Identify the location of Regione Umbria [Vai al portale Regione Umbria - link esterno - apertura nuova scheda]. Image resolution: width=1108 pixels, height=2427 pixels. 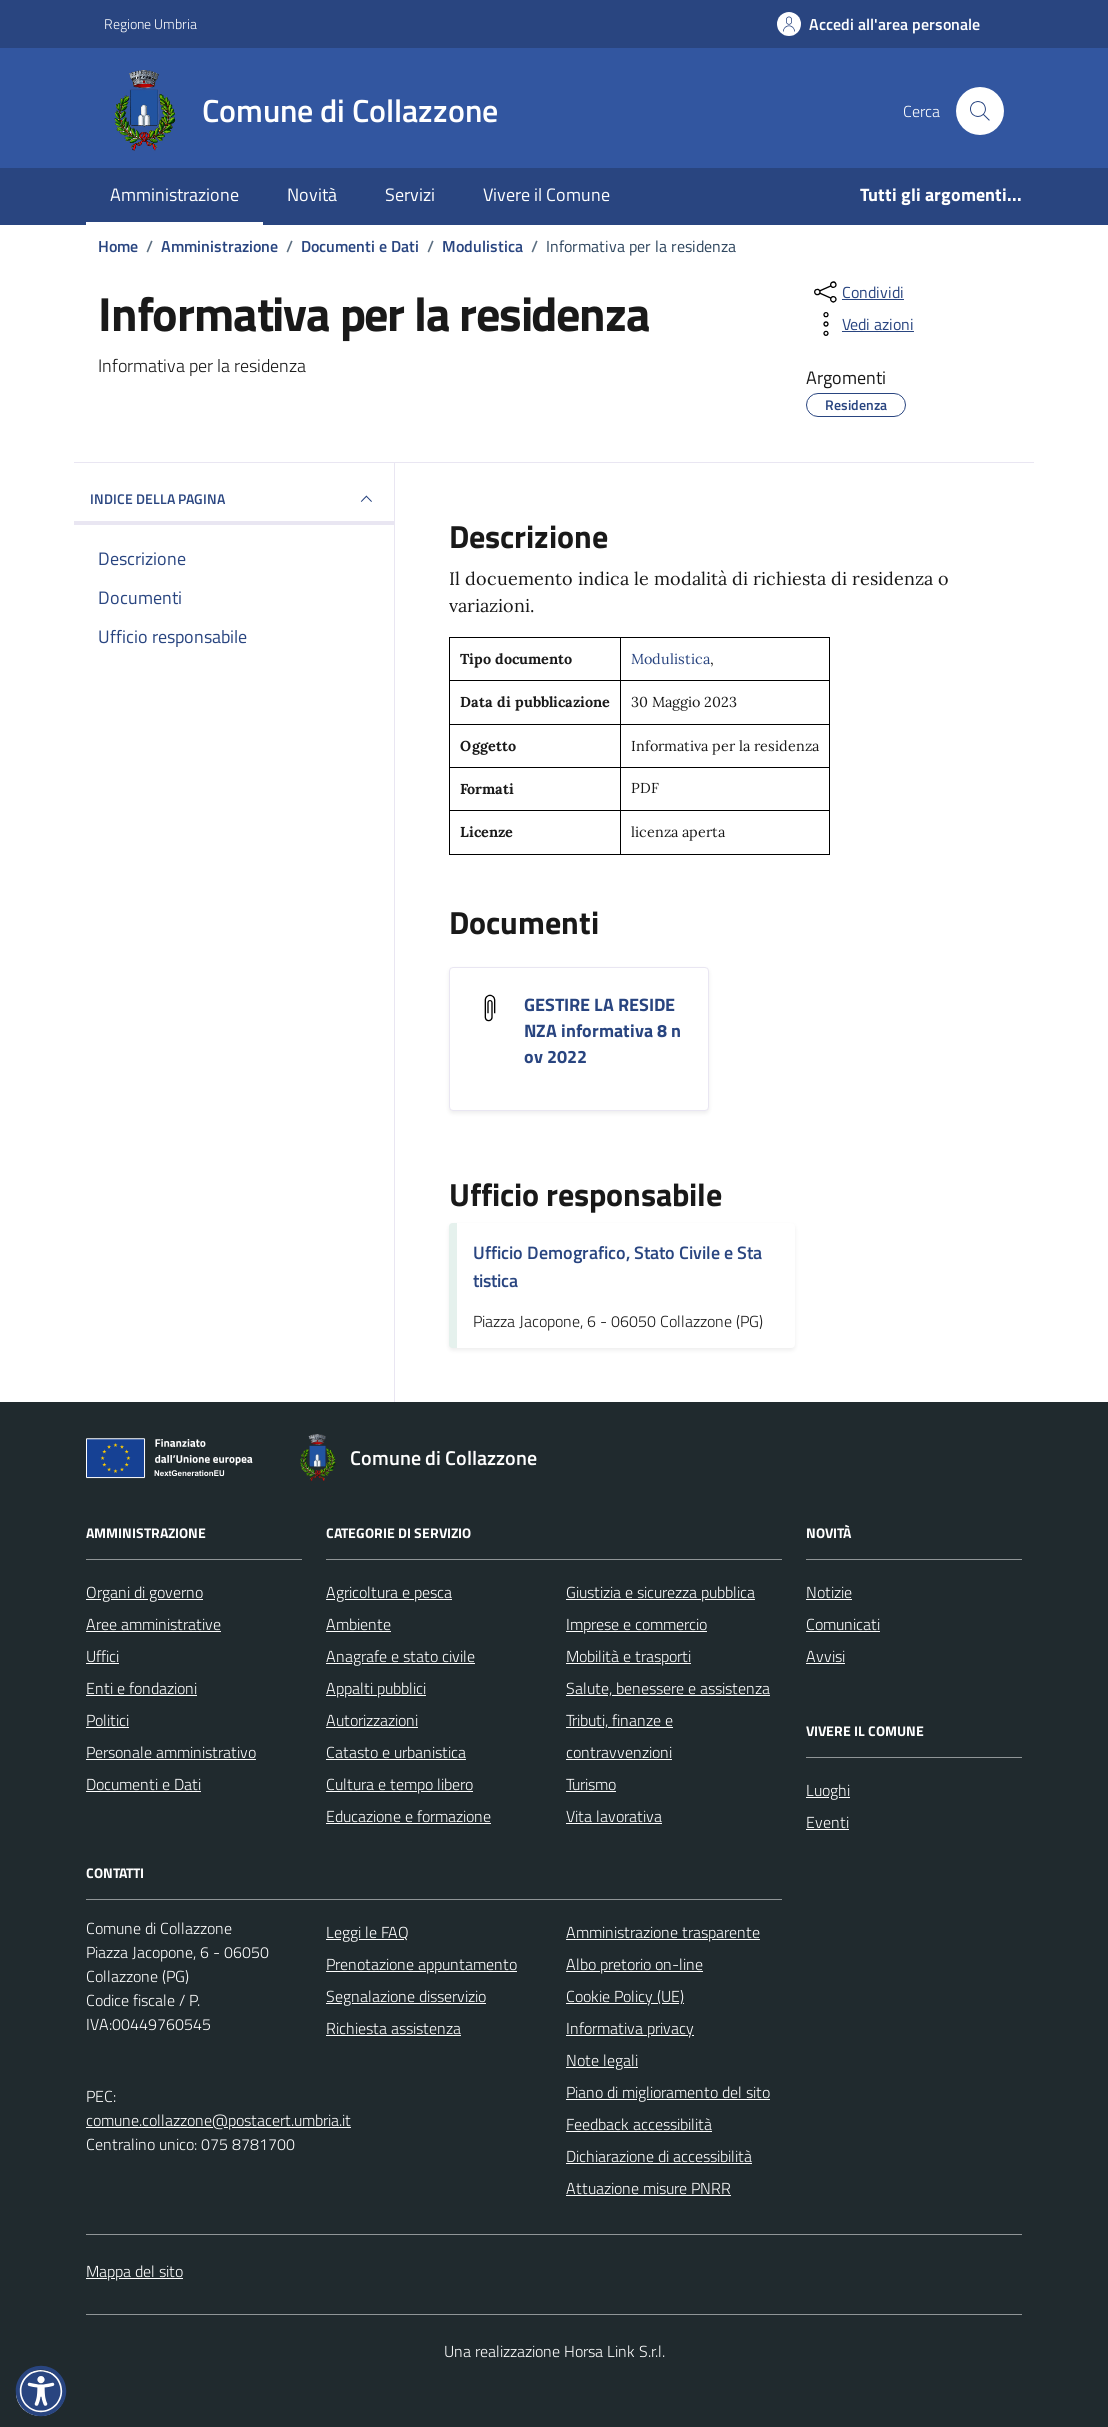
(150, 23).